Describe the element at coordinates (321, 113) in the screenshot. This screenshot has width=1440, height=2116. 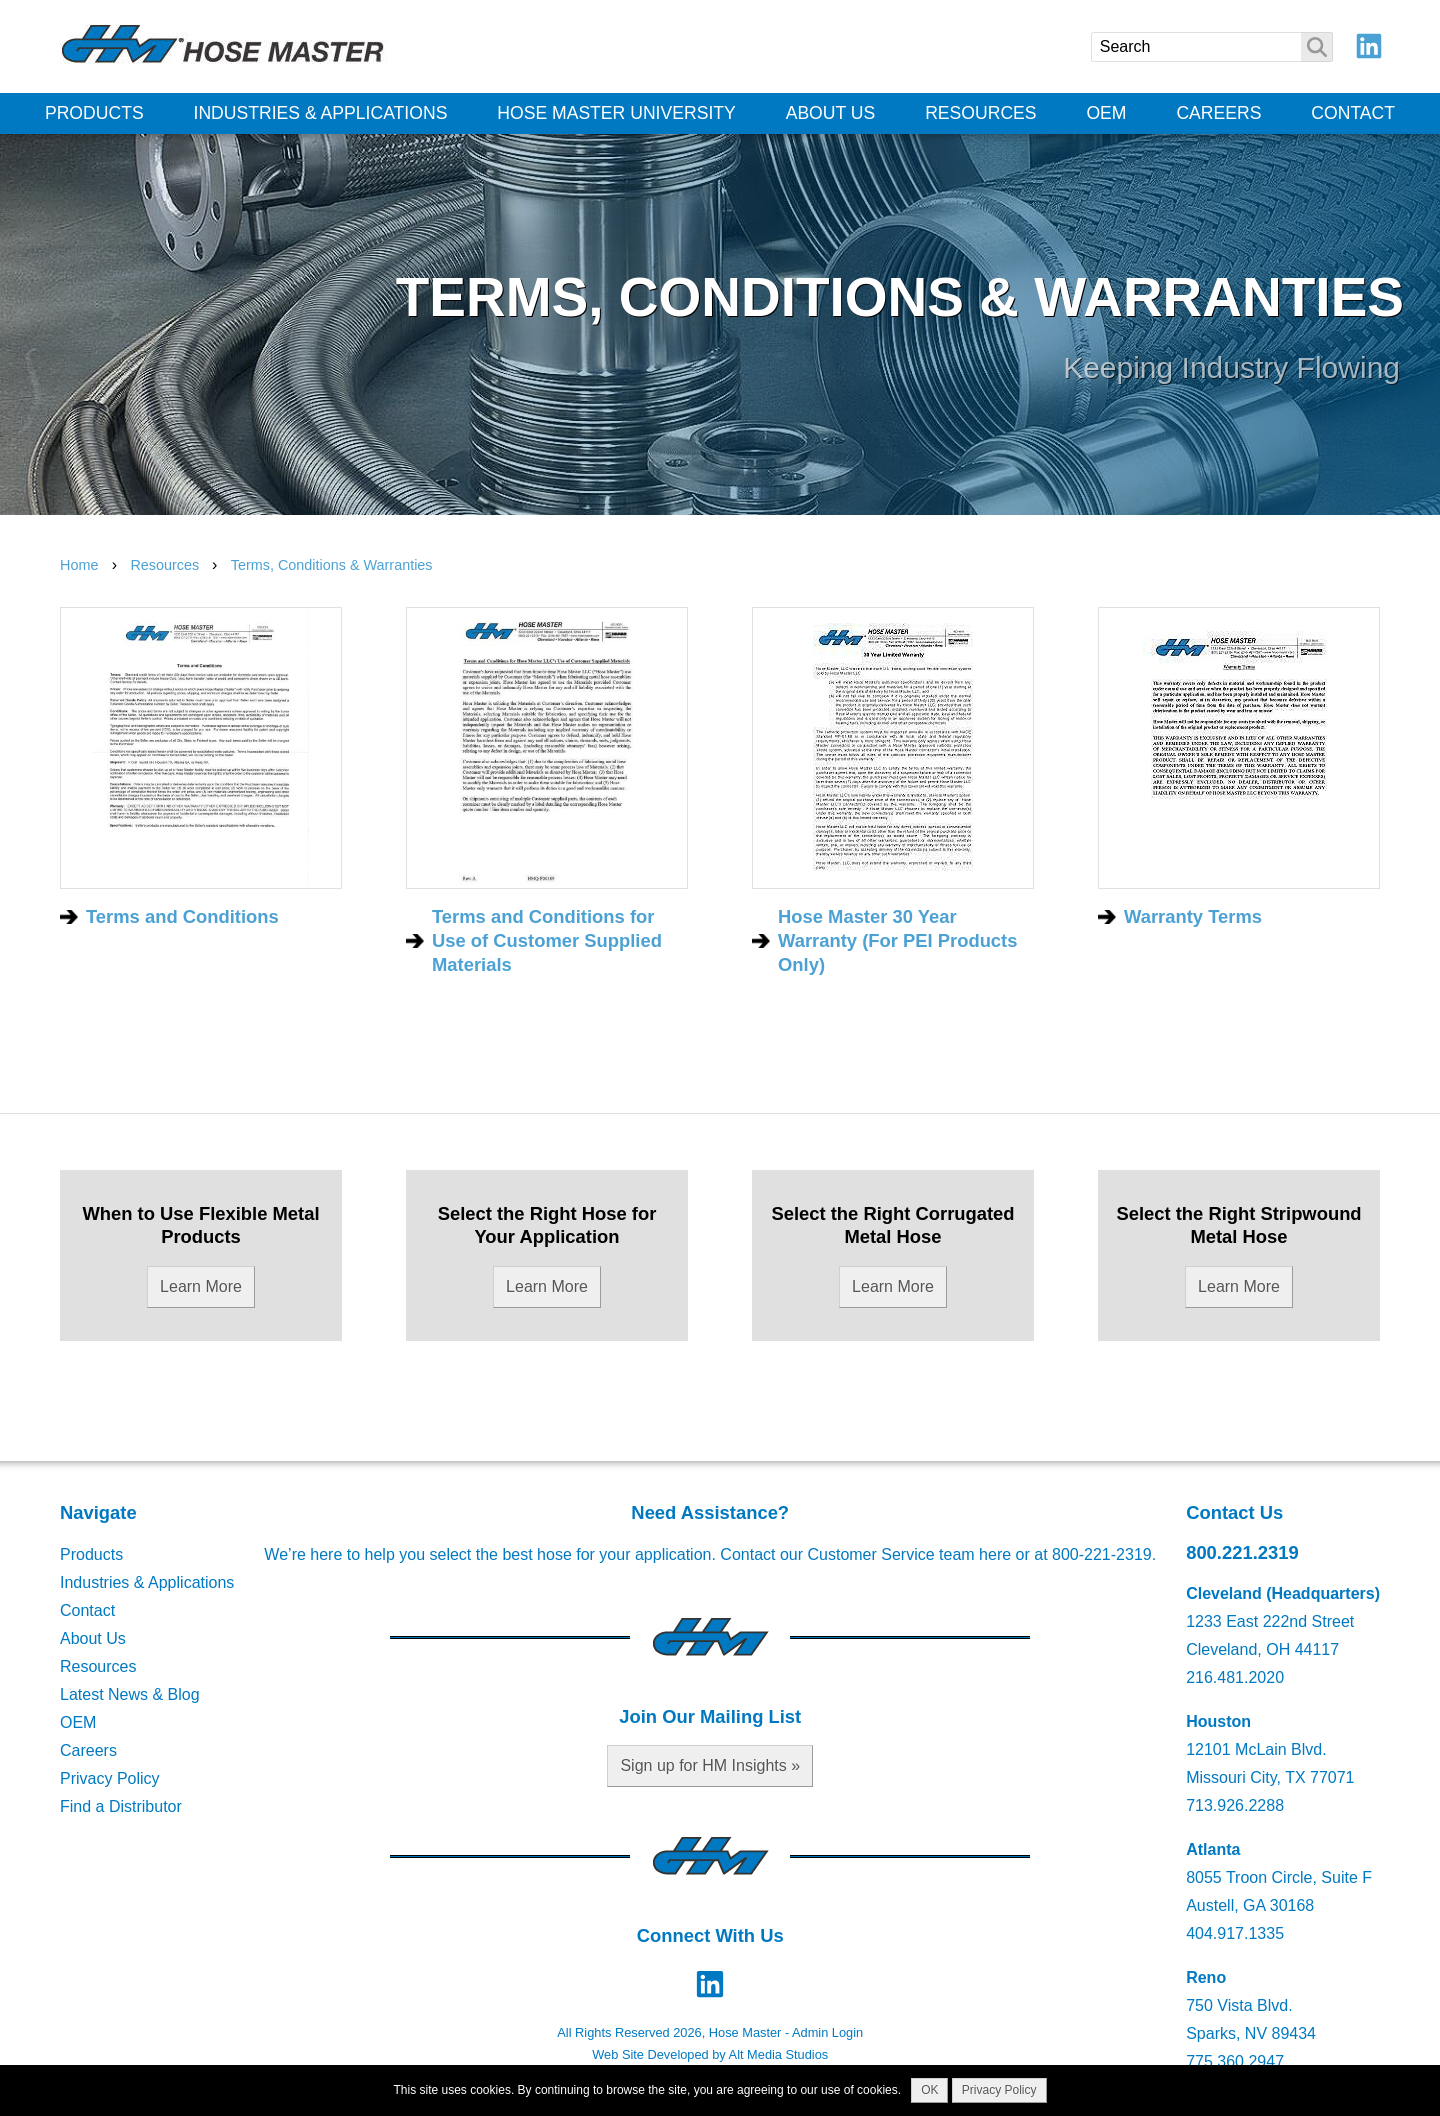
I see `Industries & Applications` at that location.